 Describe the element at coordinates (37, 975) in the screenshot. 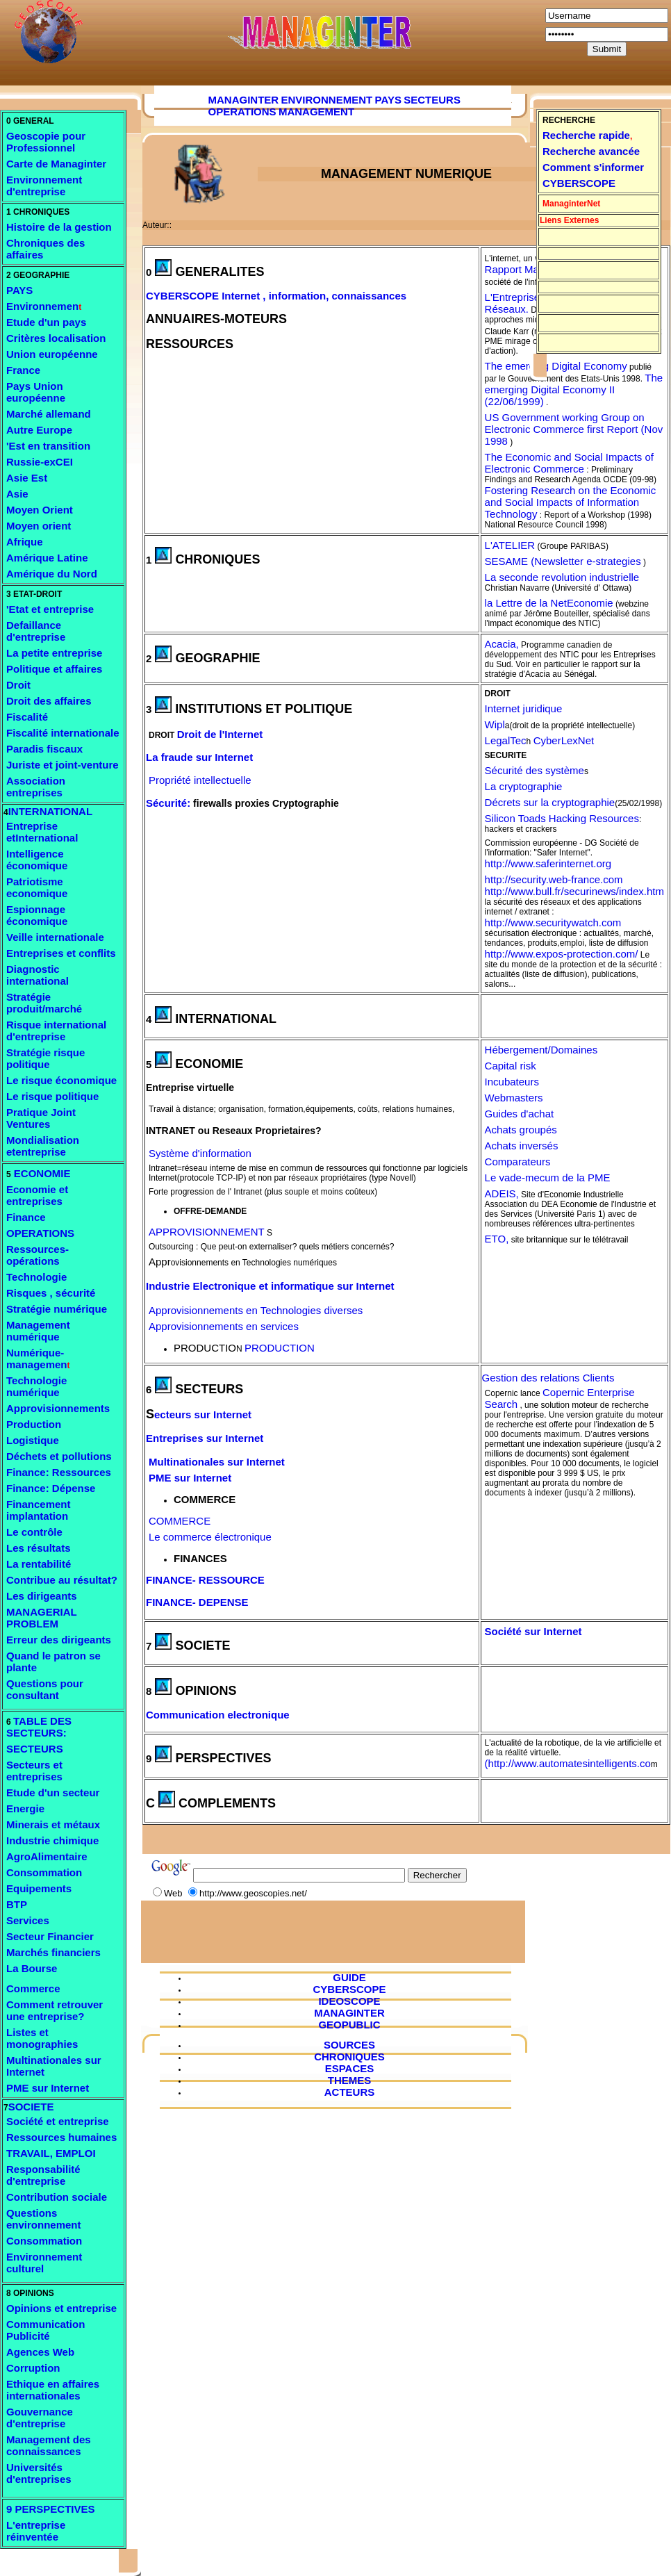

I see `Diagnostic international` at that location.